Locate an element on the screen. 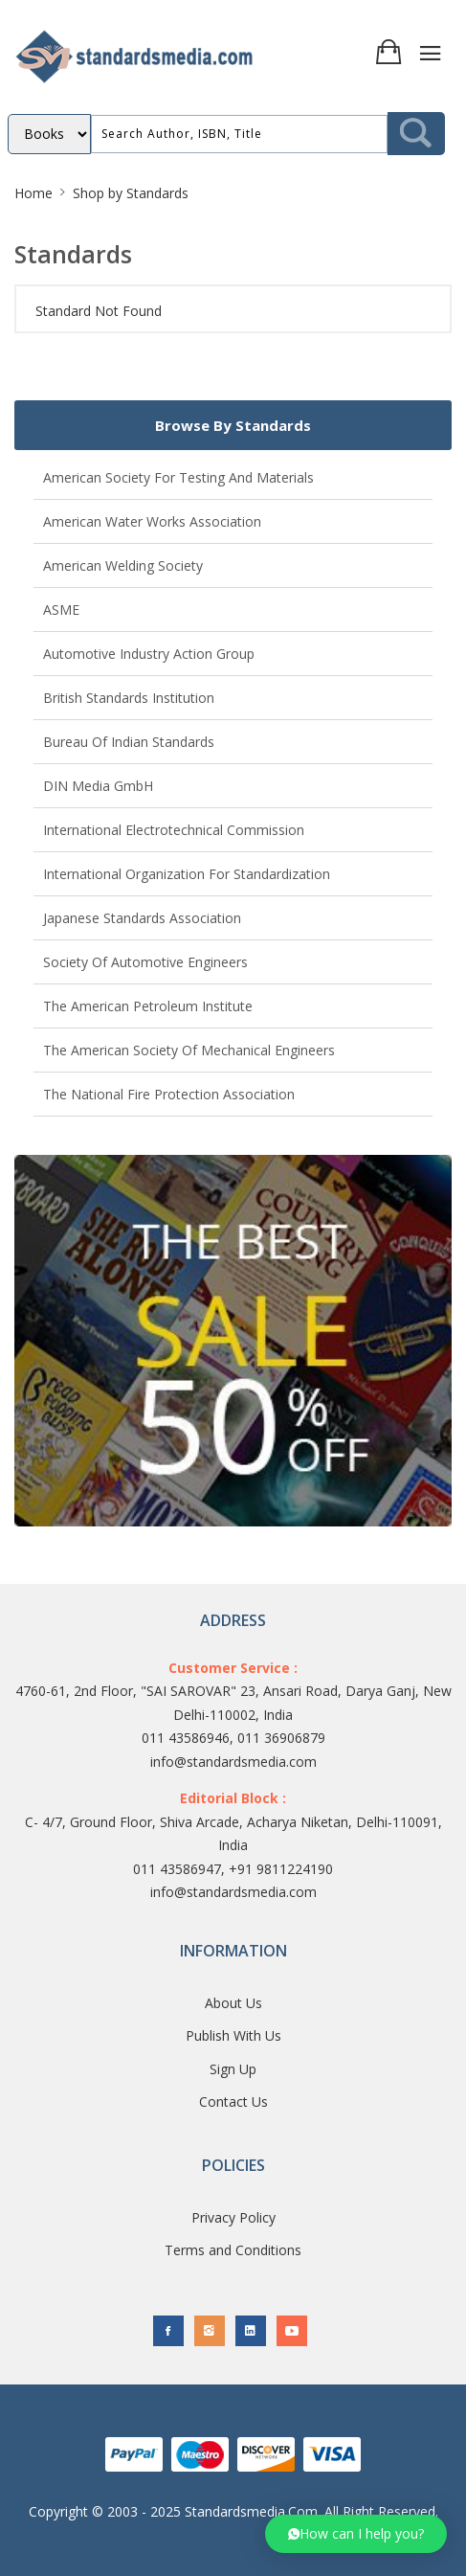  International Electrotechnical Commission is located at coordinates (173, 830).